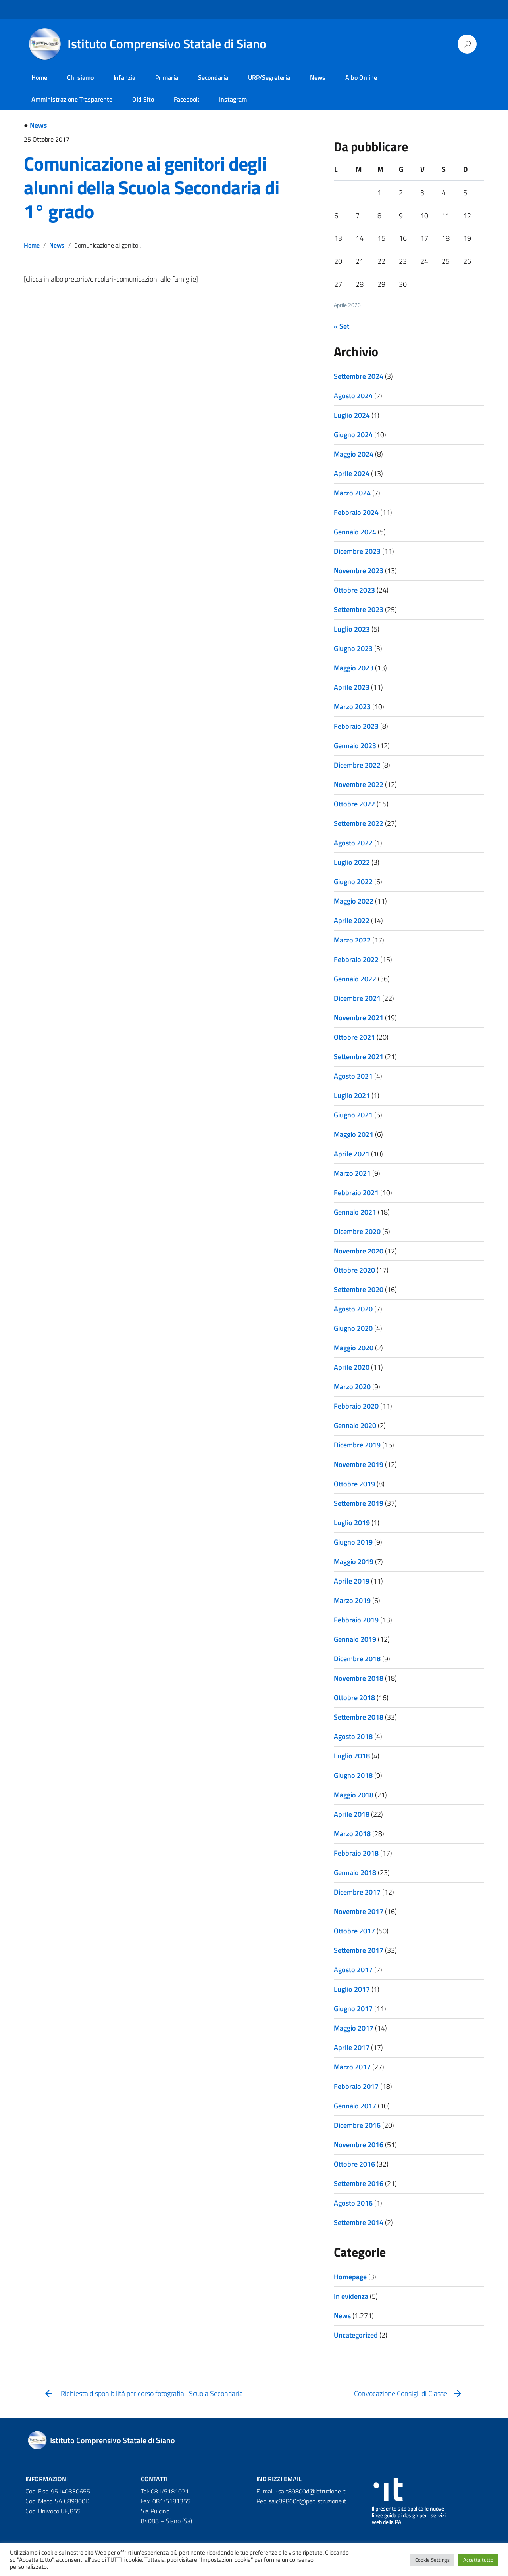 Image resolution: width=508 pixels, height=2576 pixels. Describe the element at coordinates (353, 1328) in the screenshot. I see `Giugno 2020` at that location.